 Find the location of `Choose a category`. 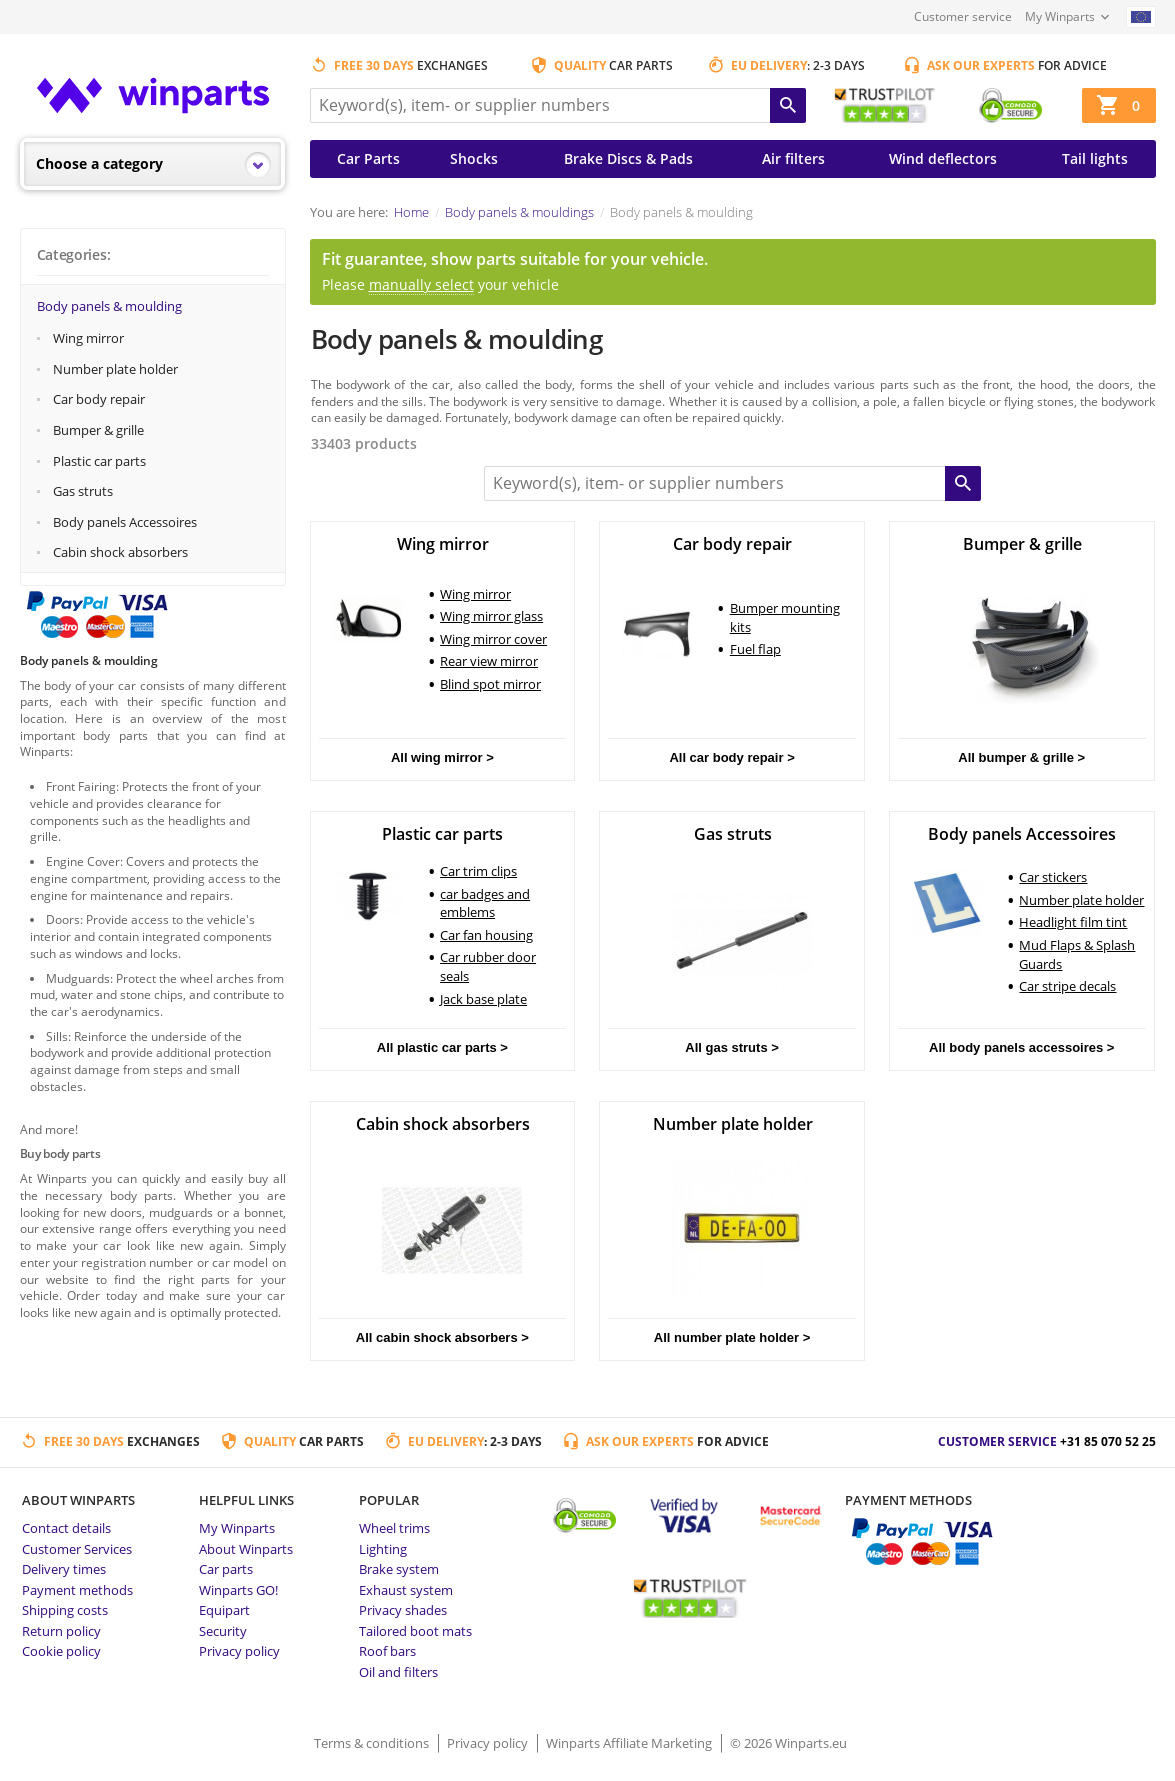

Choose a category is located at coordinates (99, 163).